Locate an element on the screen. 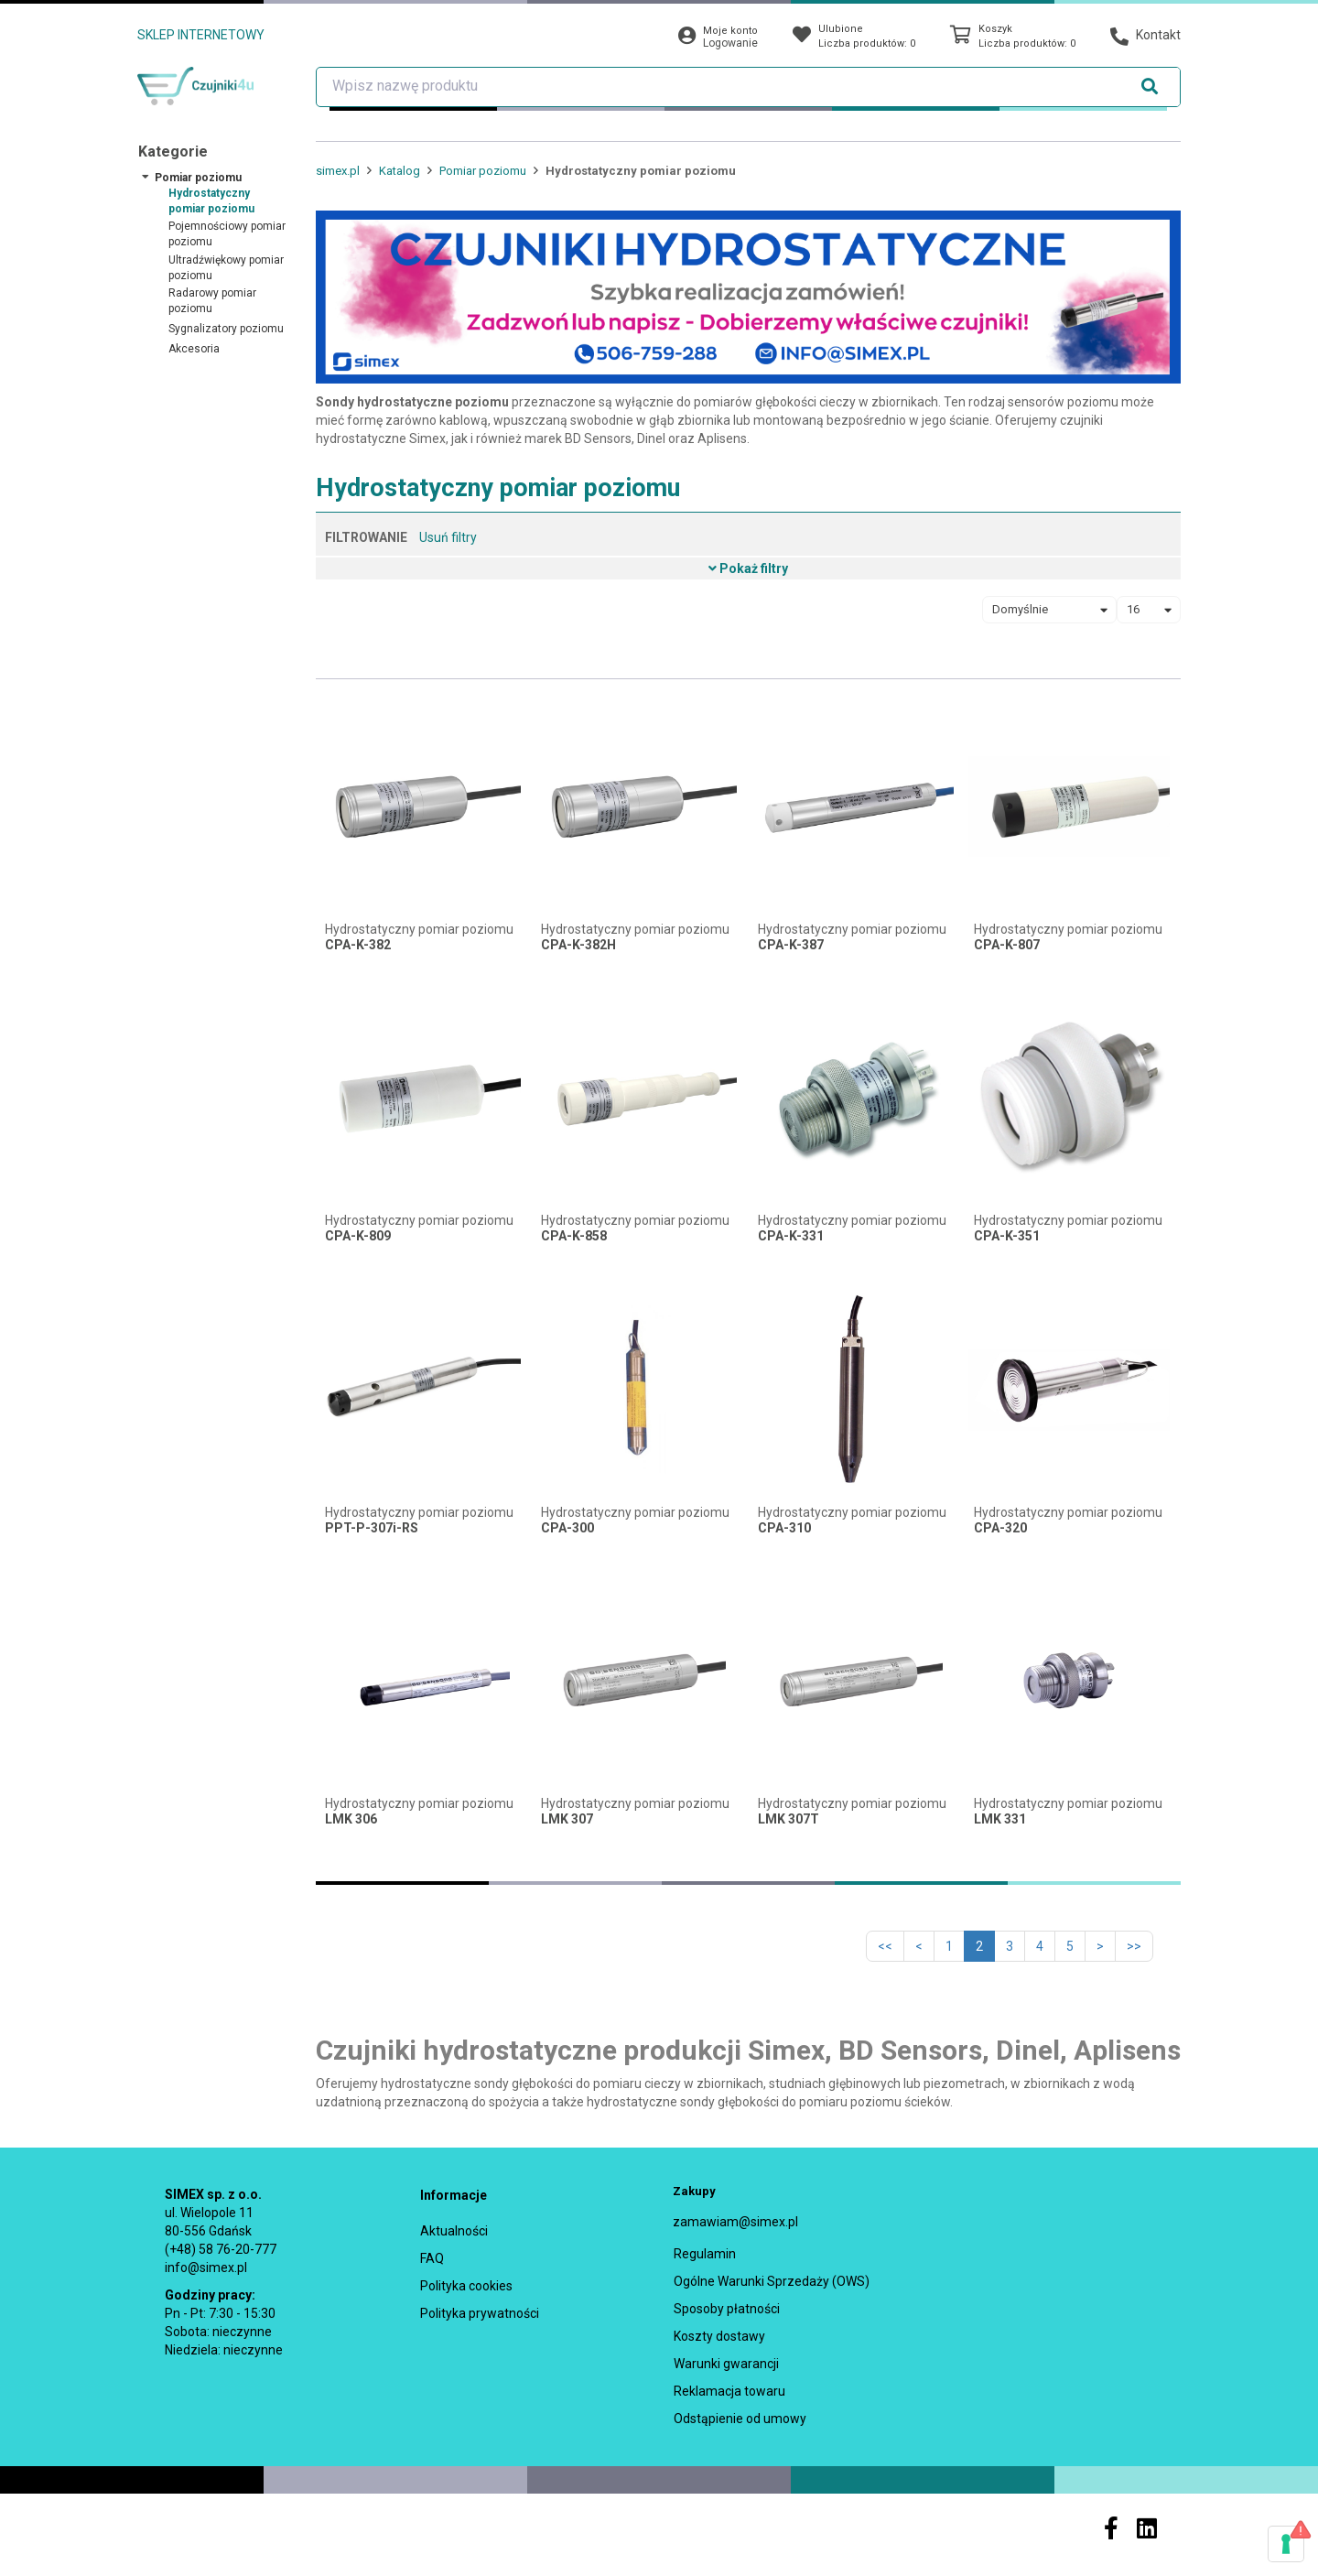 The width and height of the screenshot is (1318, 2576). Hydrostatyczny pomiar poziomu is located at coordinates (211, 201).